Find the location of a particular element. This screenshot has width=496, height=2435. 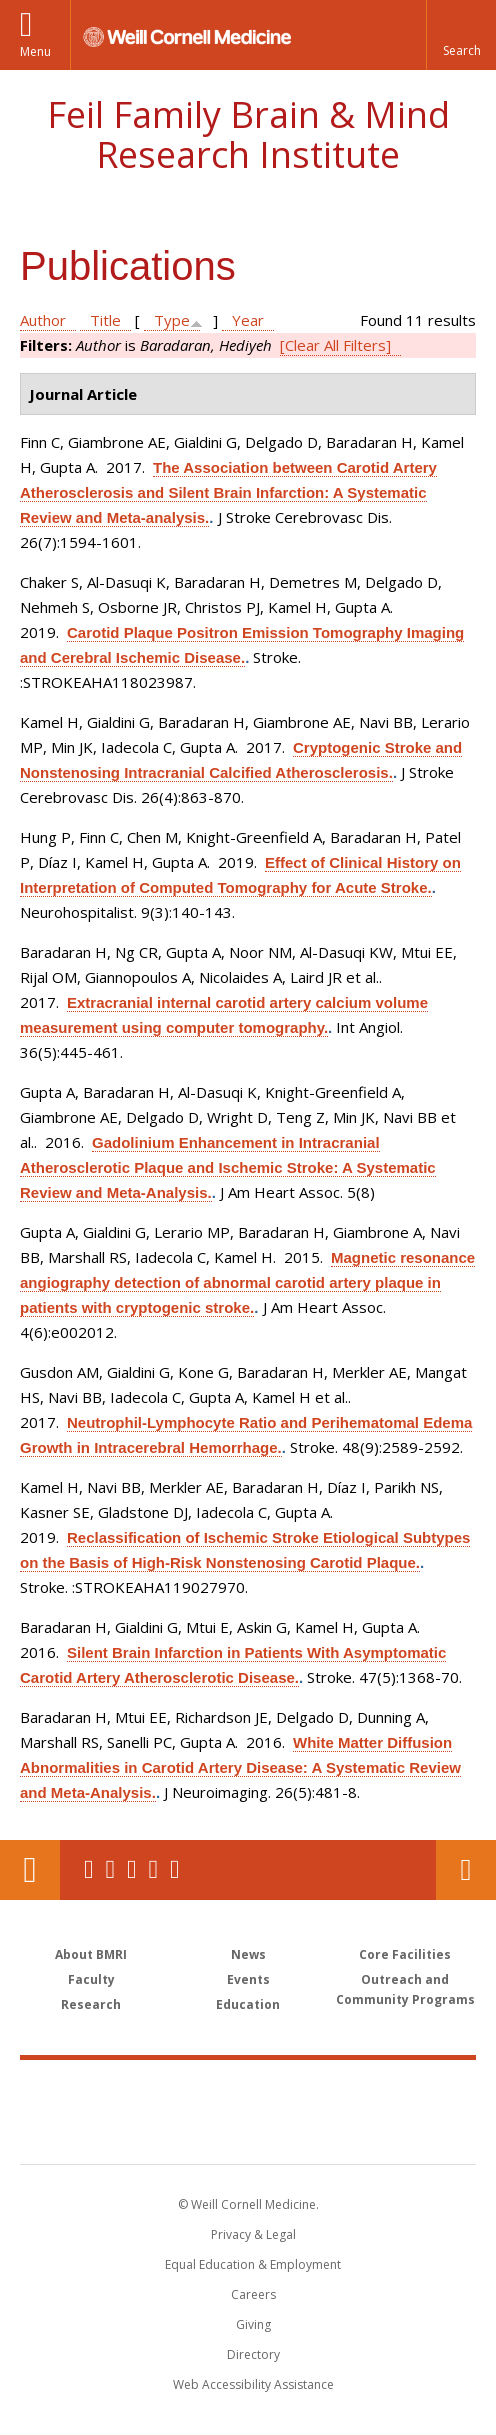

[Clear All Filters] is located at coordinates (335, 345).